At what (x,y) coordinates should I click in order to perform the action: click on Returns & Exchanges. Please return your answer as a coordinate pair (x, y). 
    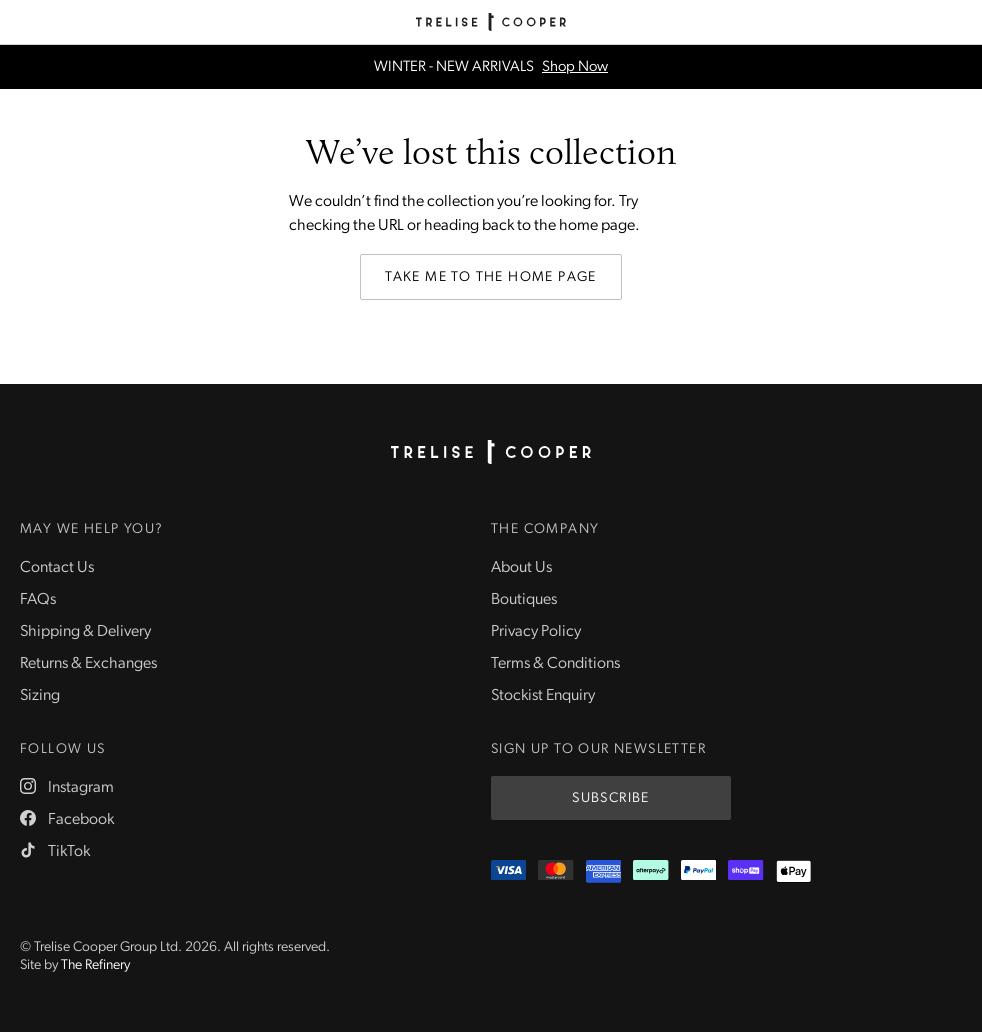
    Looking at the image, I should click on (88, 664).